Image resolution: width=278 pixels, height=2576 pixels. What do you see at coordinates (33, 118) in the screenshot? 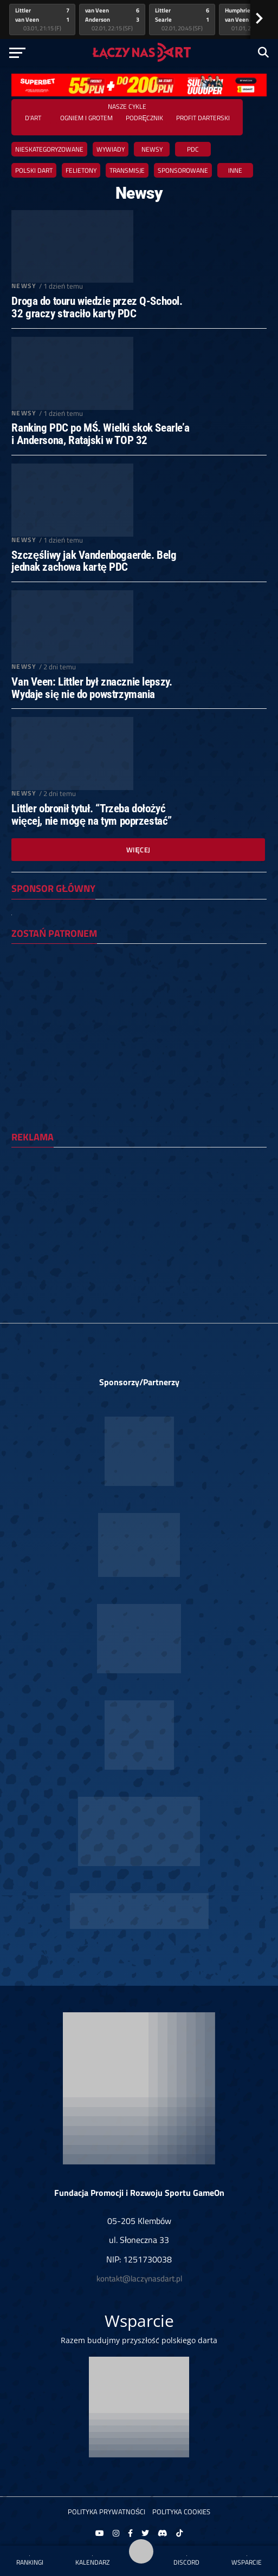
I see `D'ART` at bounding box center [33, 118].